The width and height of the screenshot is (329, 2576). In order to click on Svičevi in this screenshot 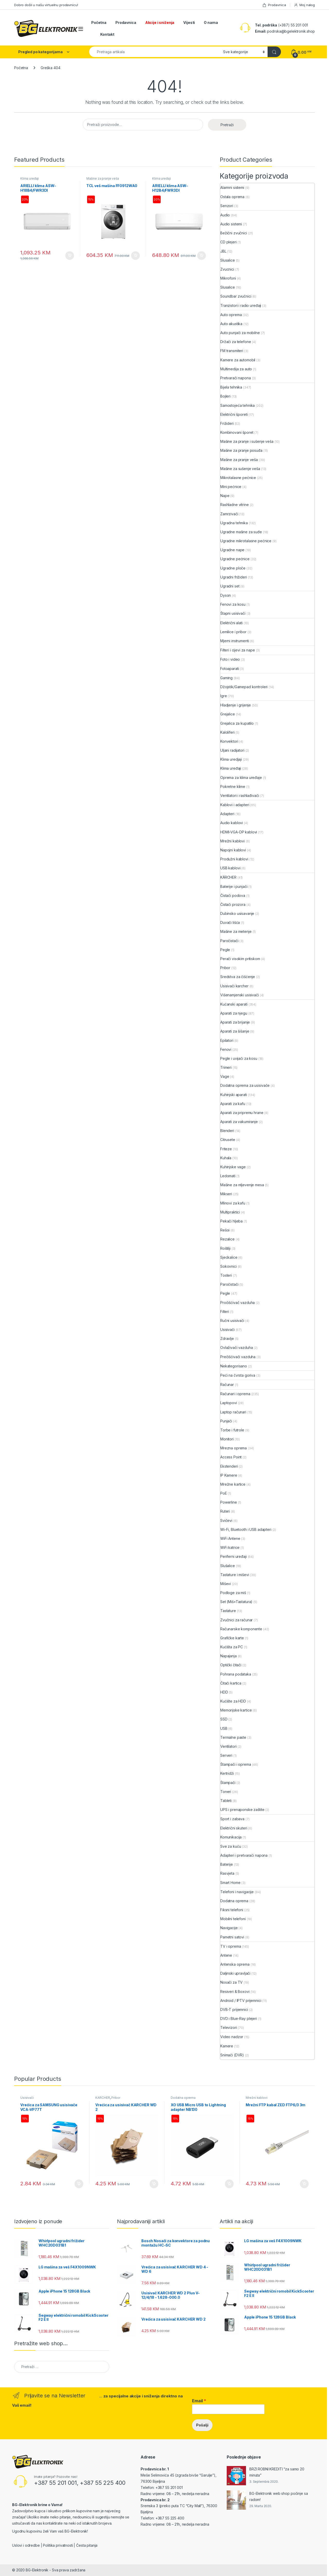, I will do `click(226, 1520)`.